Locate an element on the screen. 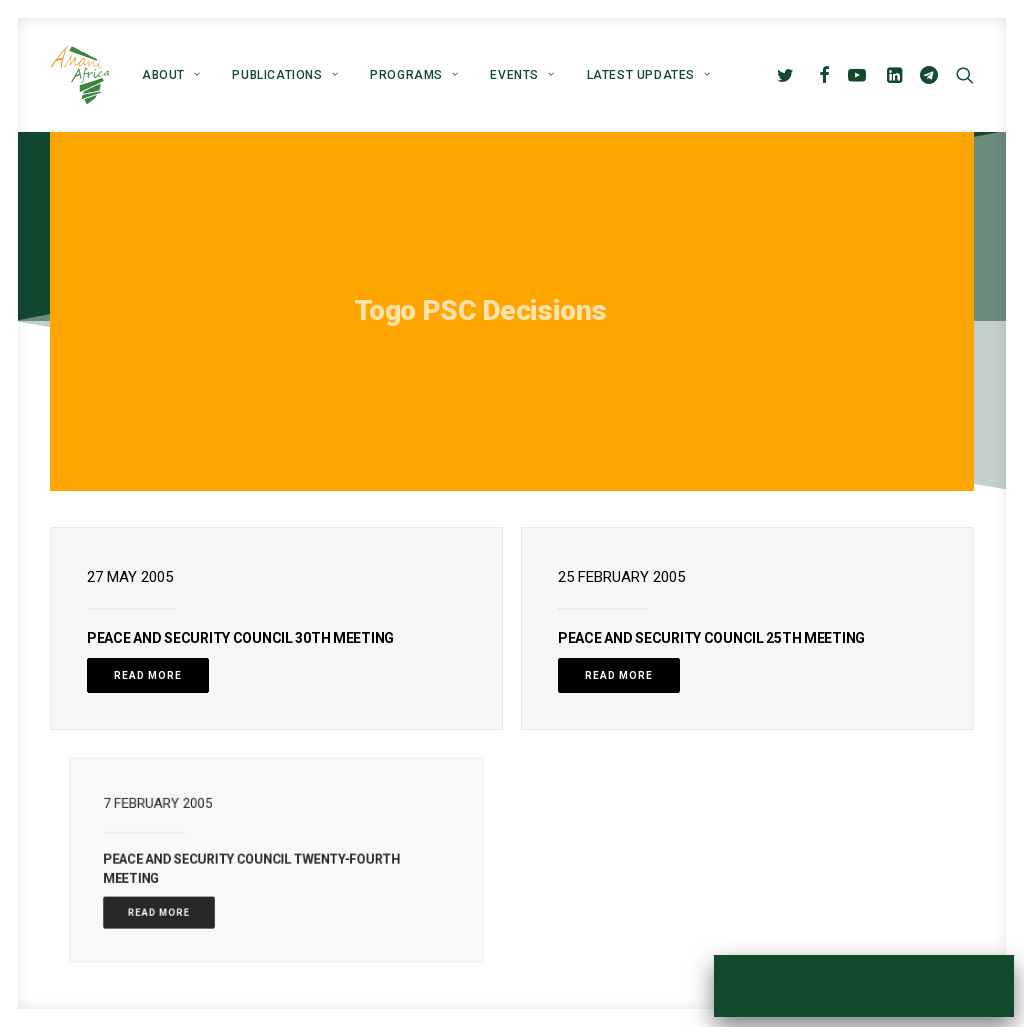 The image size is (1024, 1027). Programs is located at coordinates (414, 75).